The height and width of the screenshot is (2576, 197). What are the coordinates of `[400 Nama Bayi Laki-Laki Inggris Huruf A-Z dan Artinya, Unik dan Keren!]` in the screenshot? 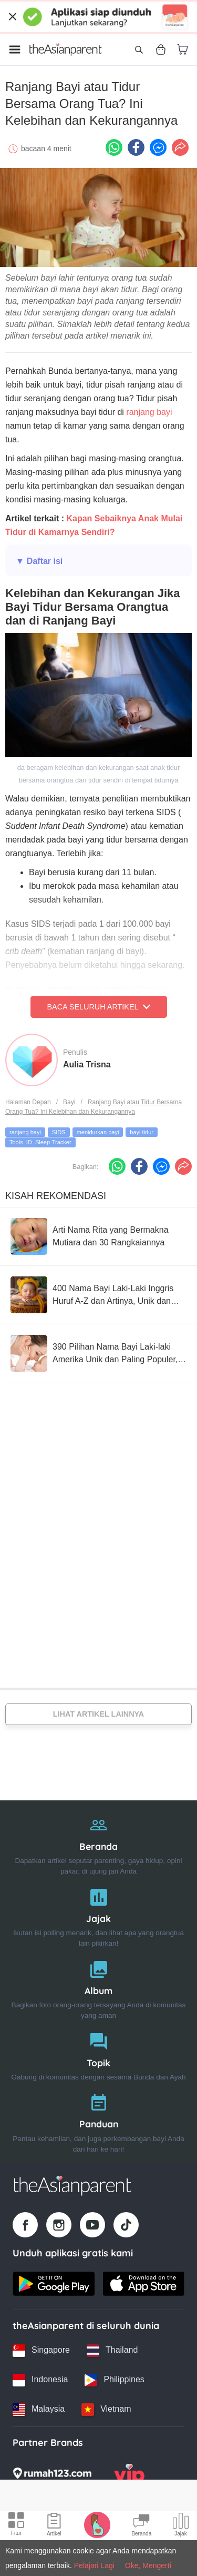 It's located at (98, 1294).